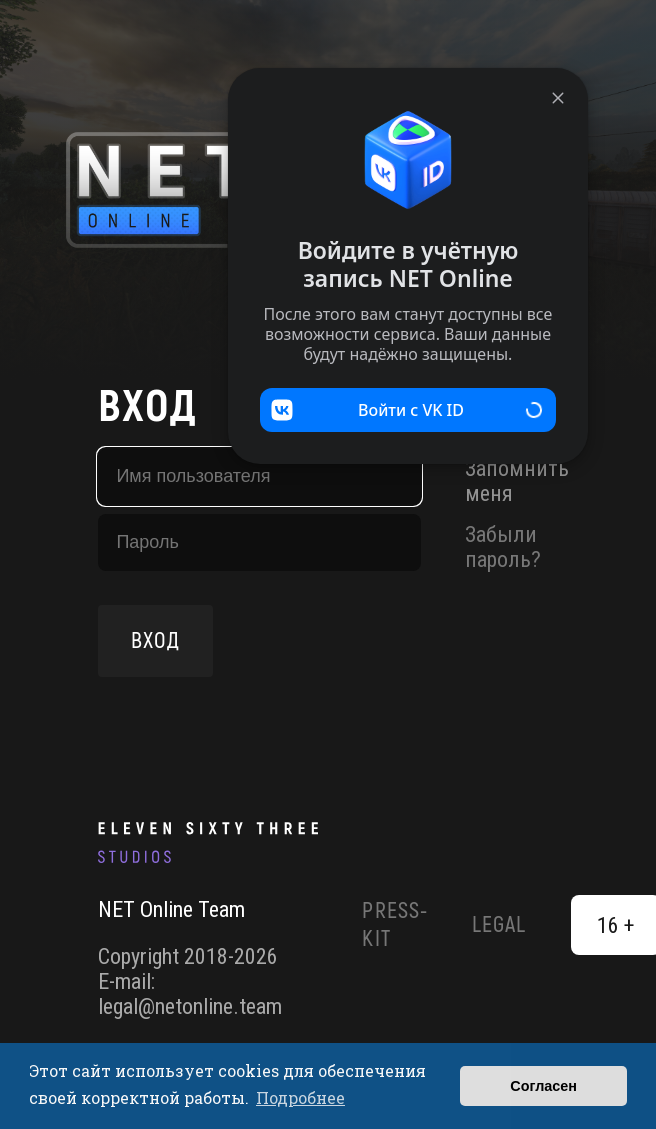  What do you see at coordinates (499, 925) in the screenshot?
I see `Legal` at bounding box center [499, 925].